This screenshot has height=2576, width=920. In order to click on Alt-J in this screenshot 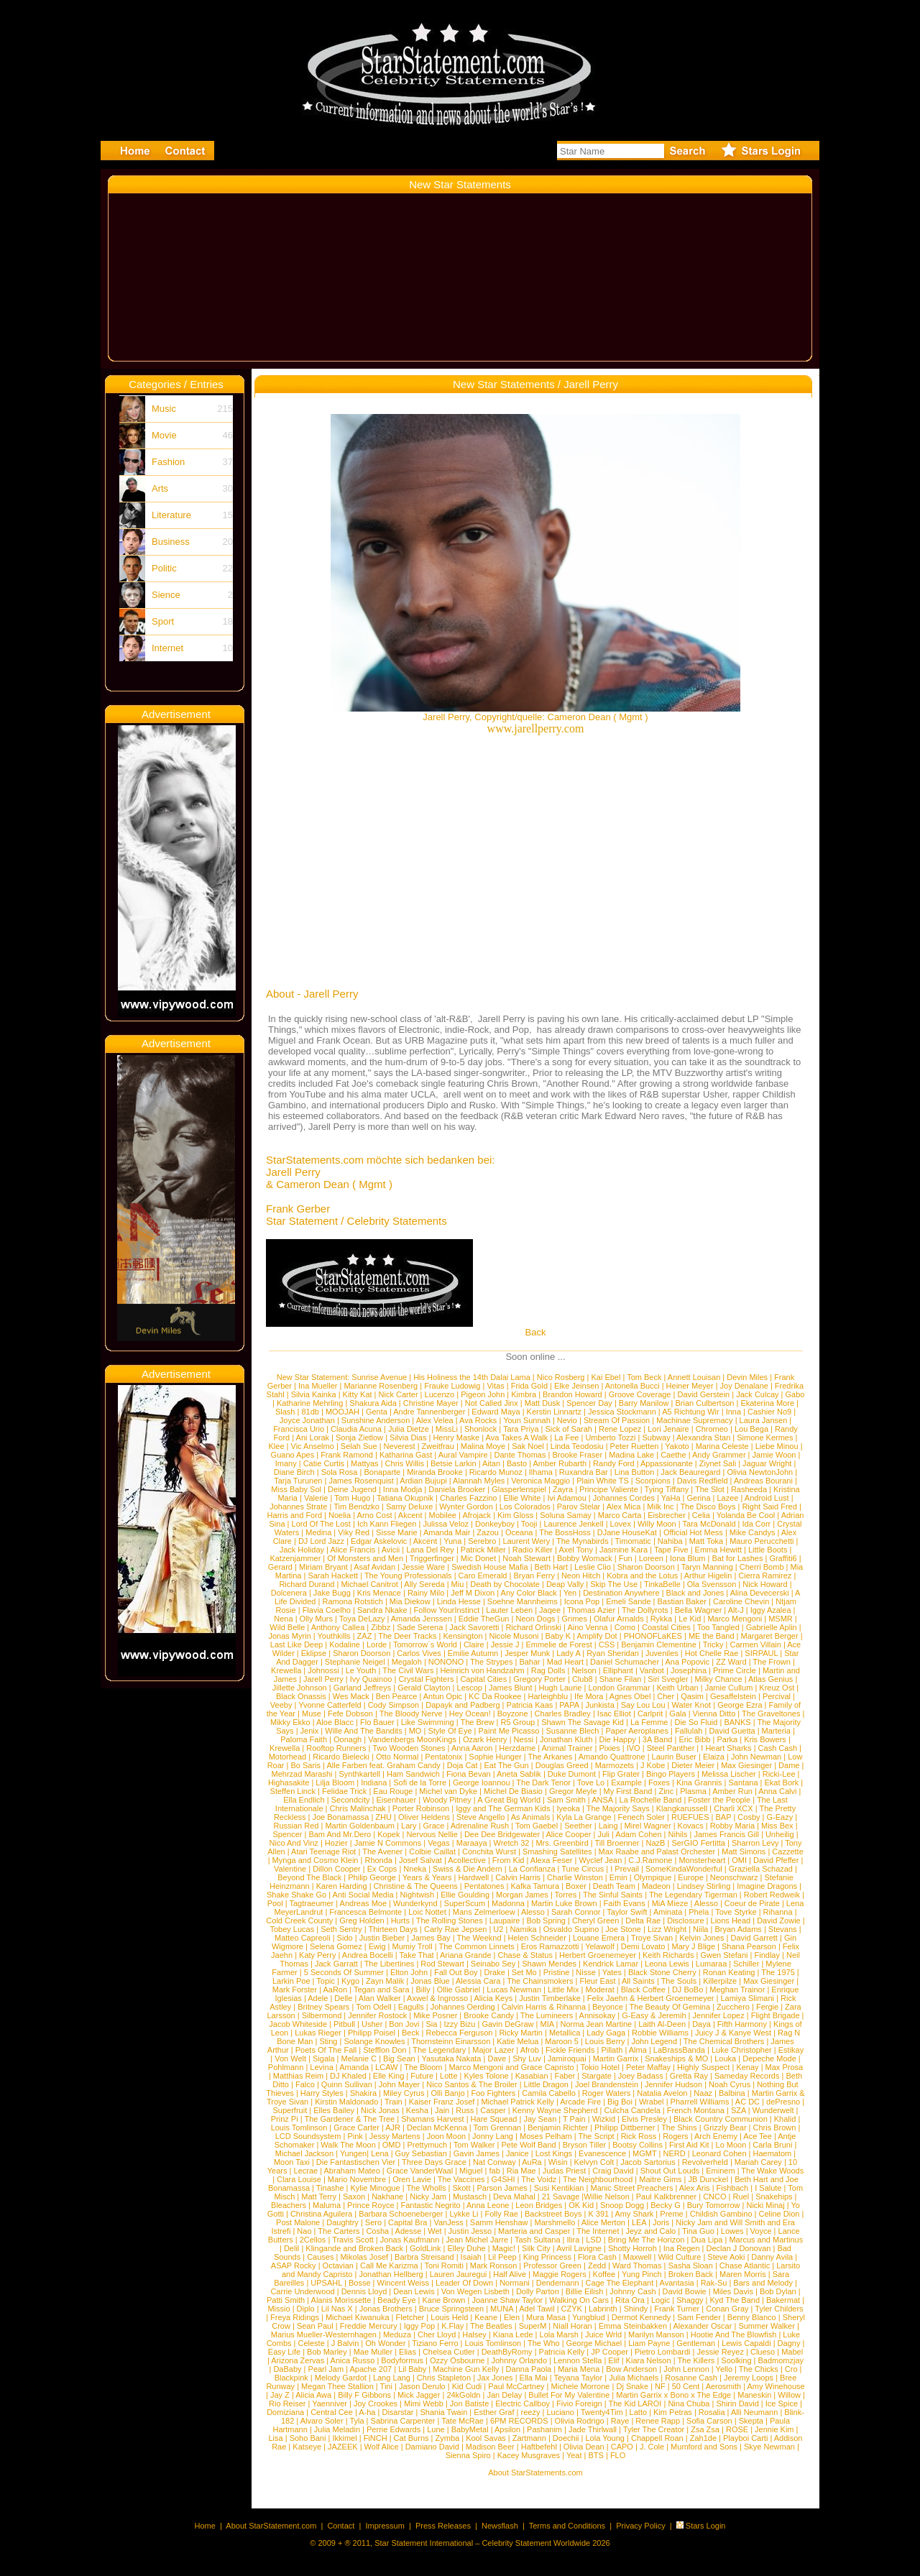, I will do `click(736, 1610)`.